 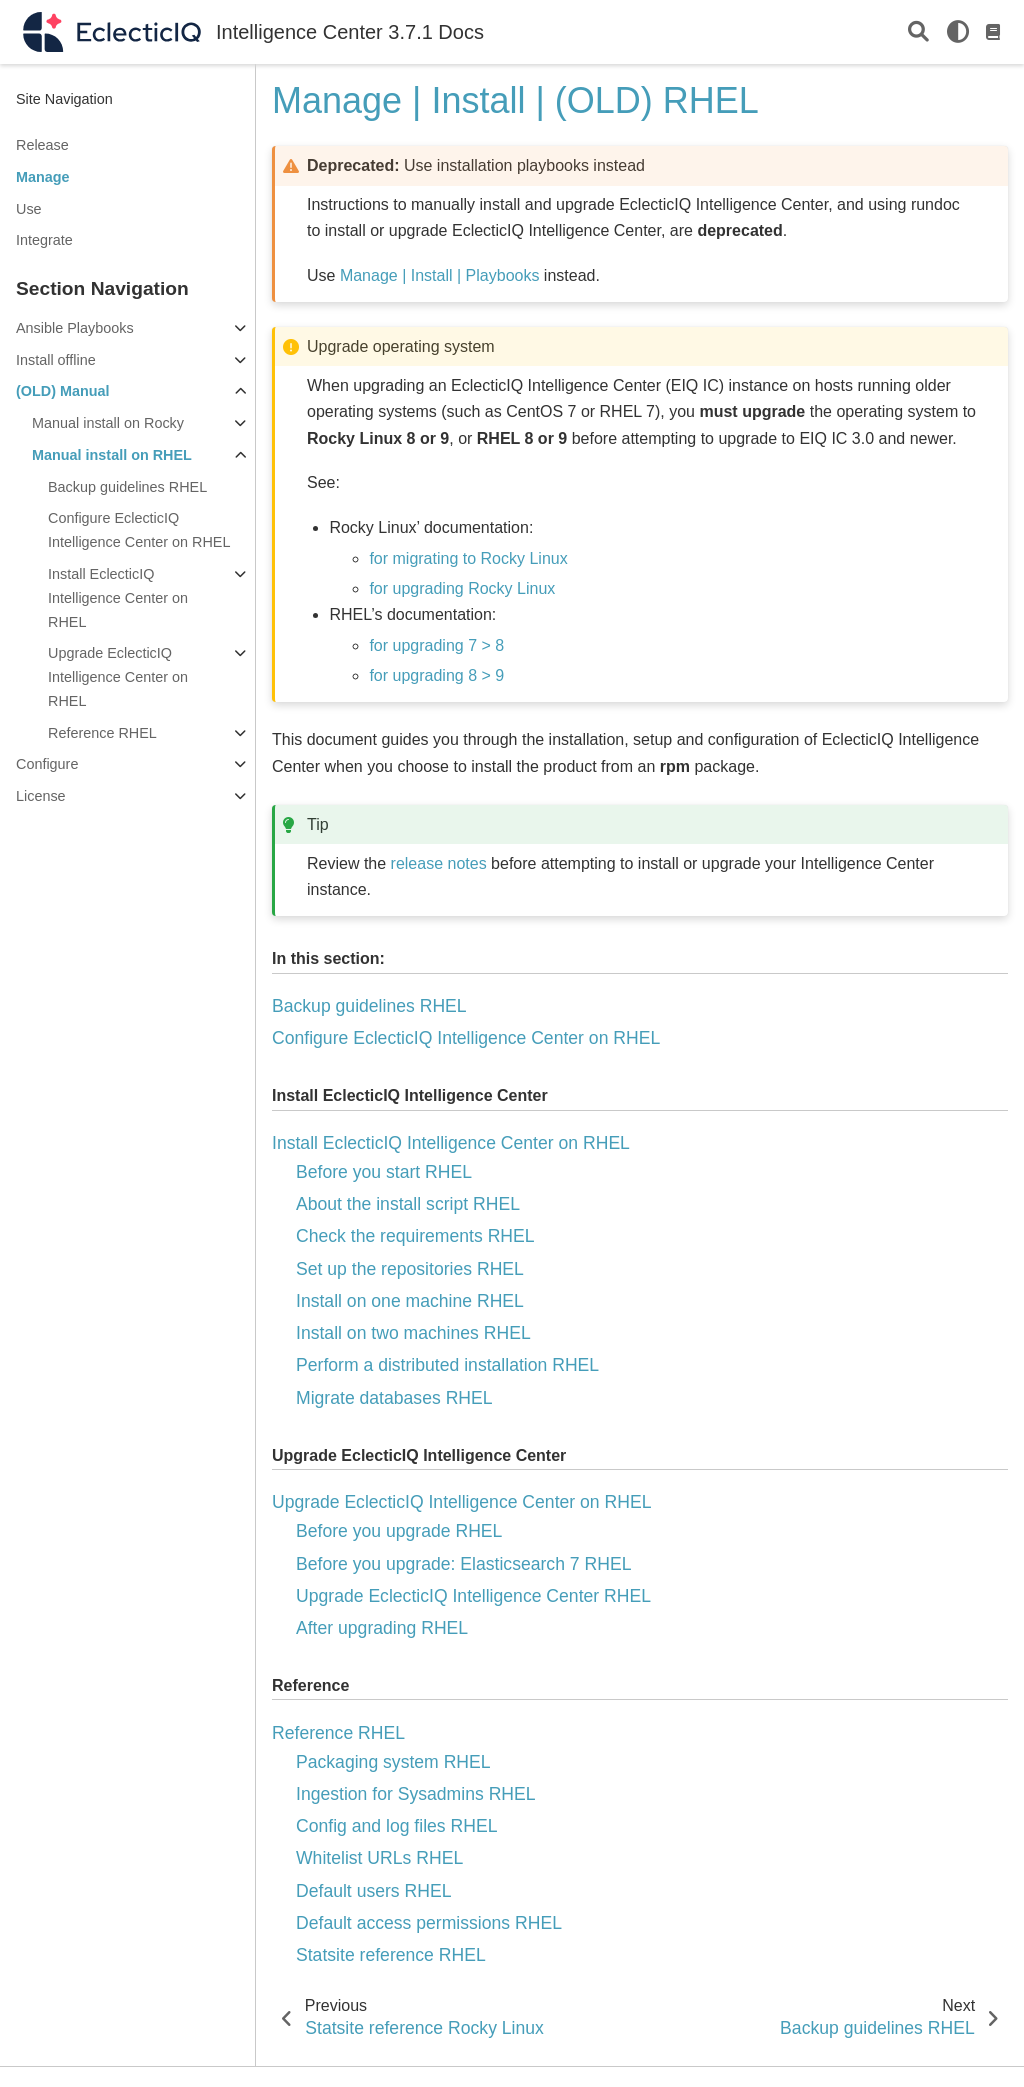 What do you see at coordinates (112, 455) in the screenshot?
I see `Manual install on RHEL` at bounding box center [112, 455].